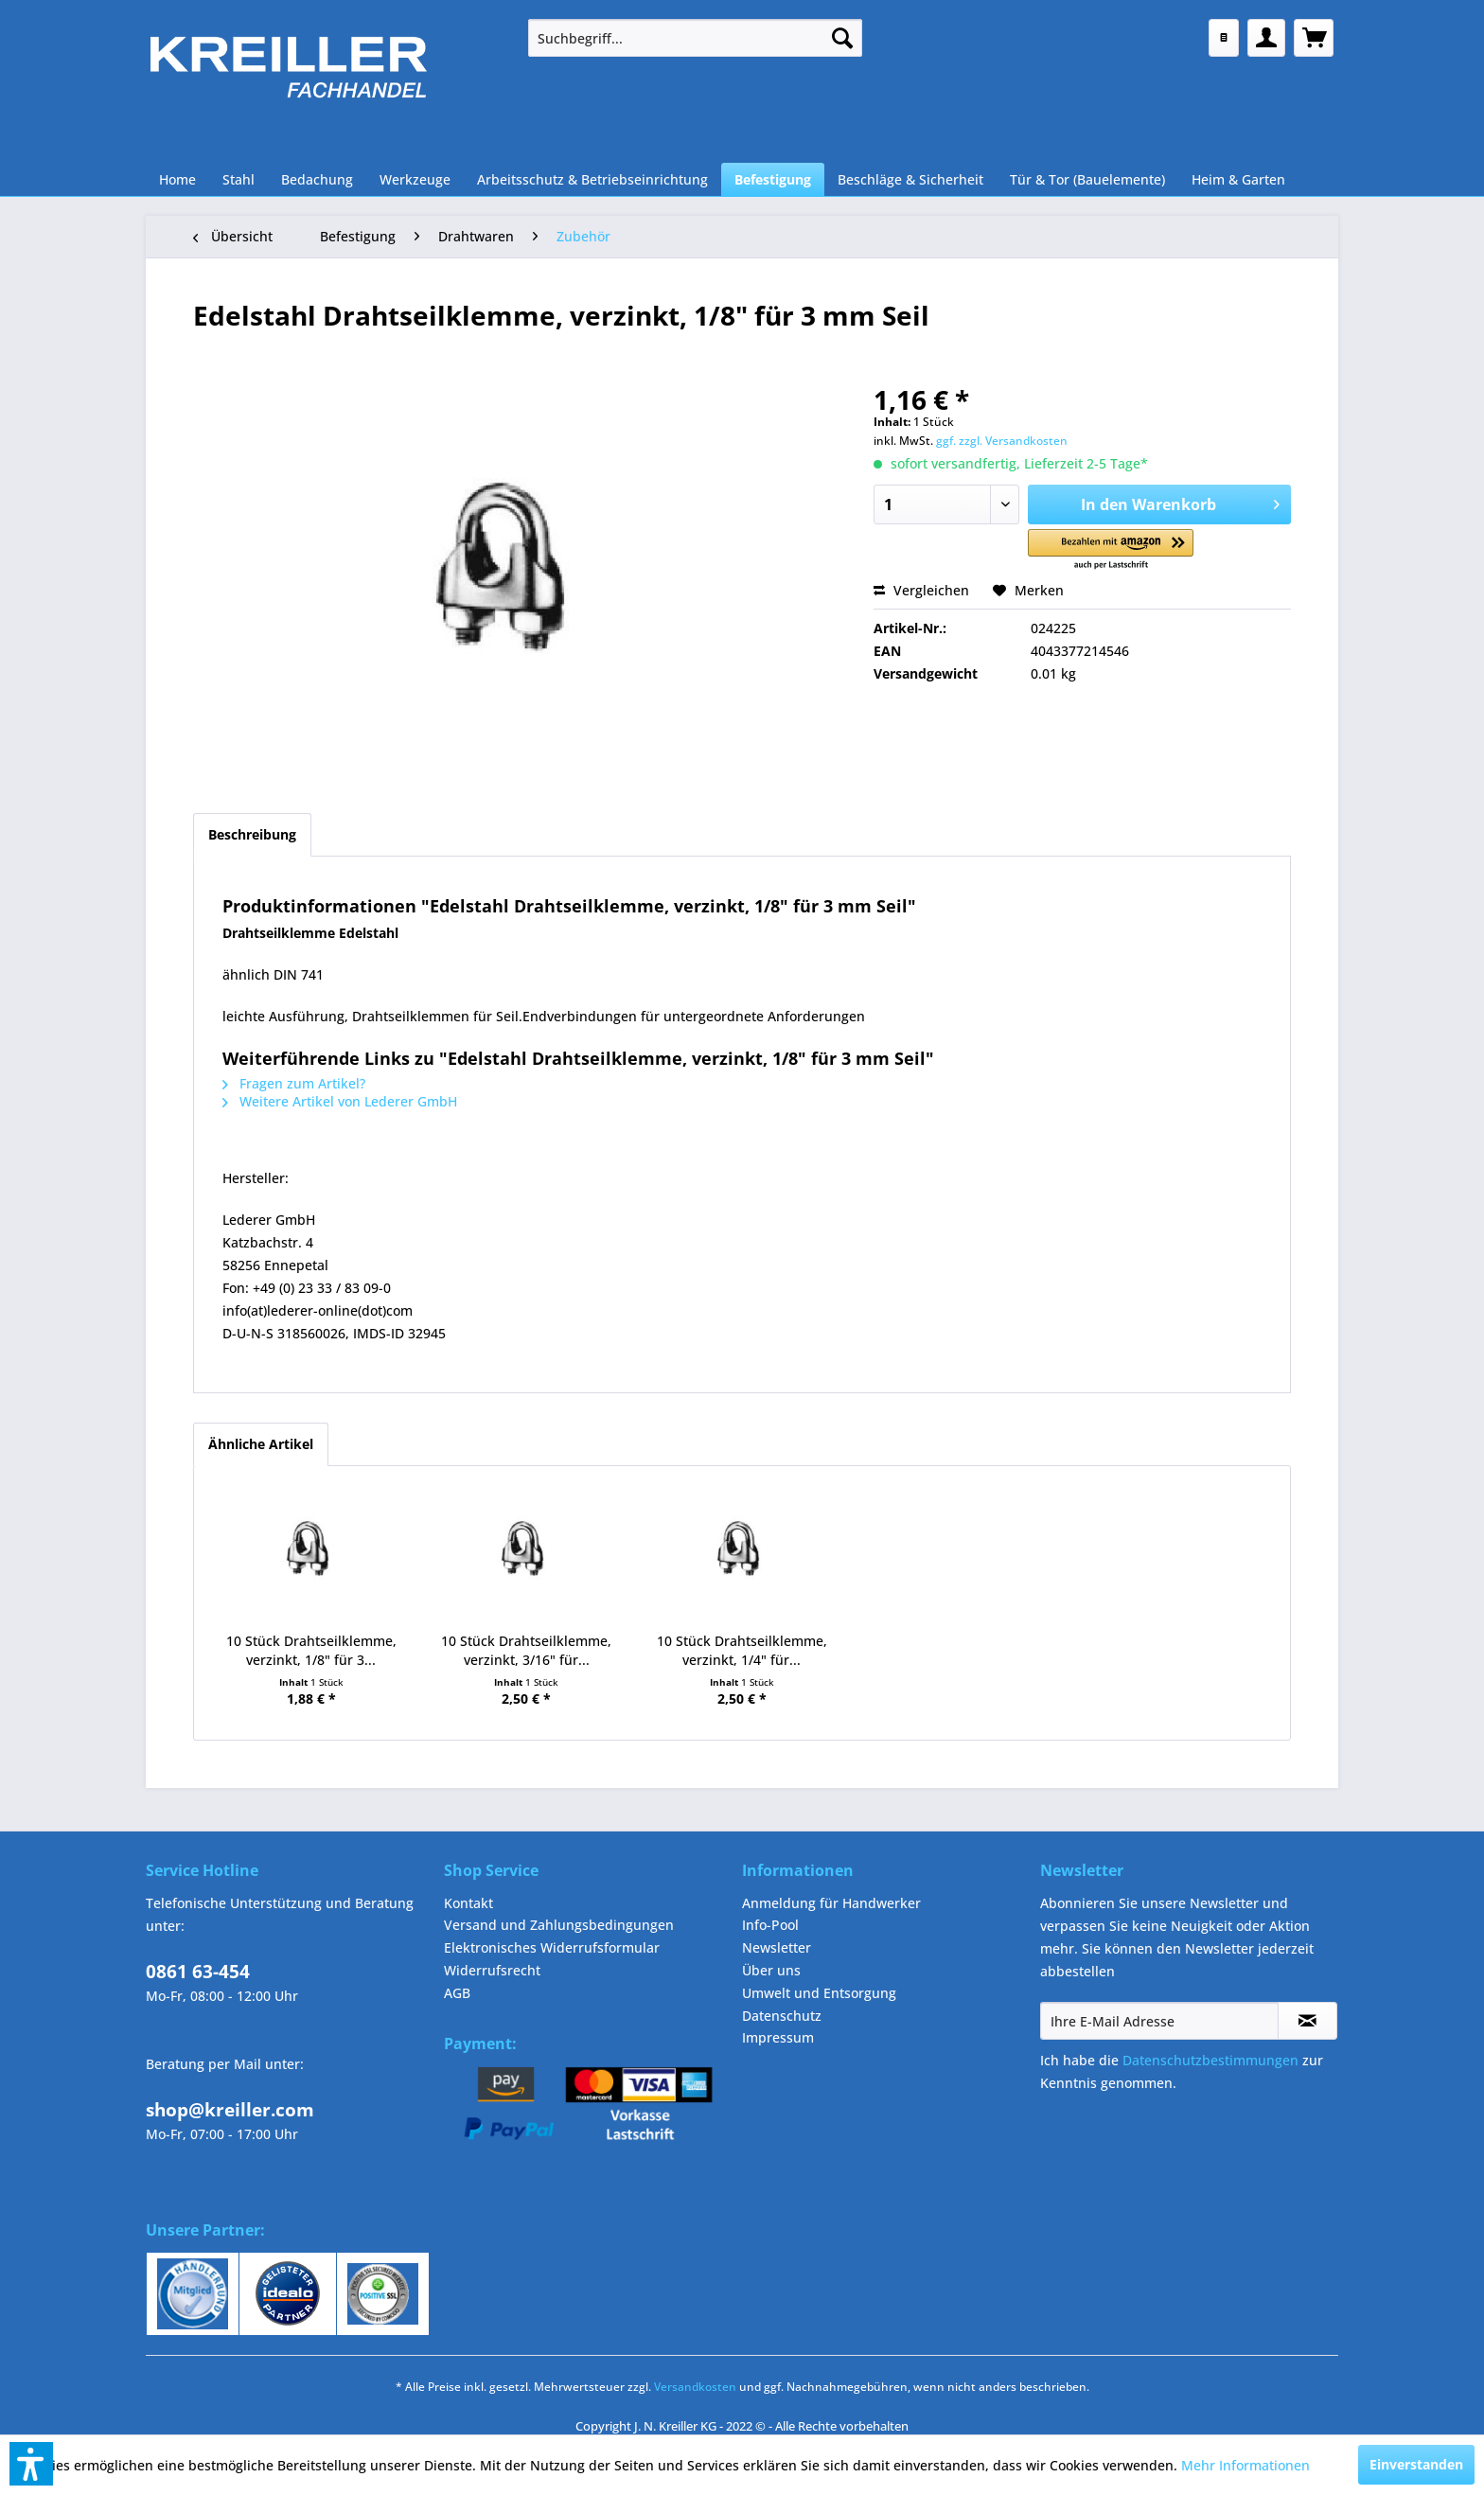 This screenshot has height=2495, width=1484. What do you see at coordinates (1002, 441) in the screenshot?
I see `ggf. zzgl. Versandkosten` at bounding box center [1002, 441].